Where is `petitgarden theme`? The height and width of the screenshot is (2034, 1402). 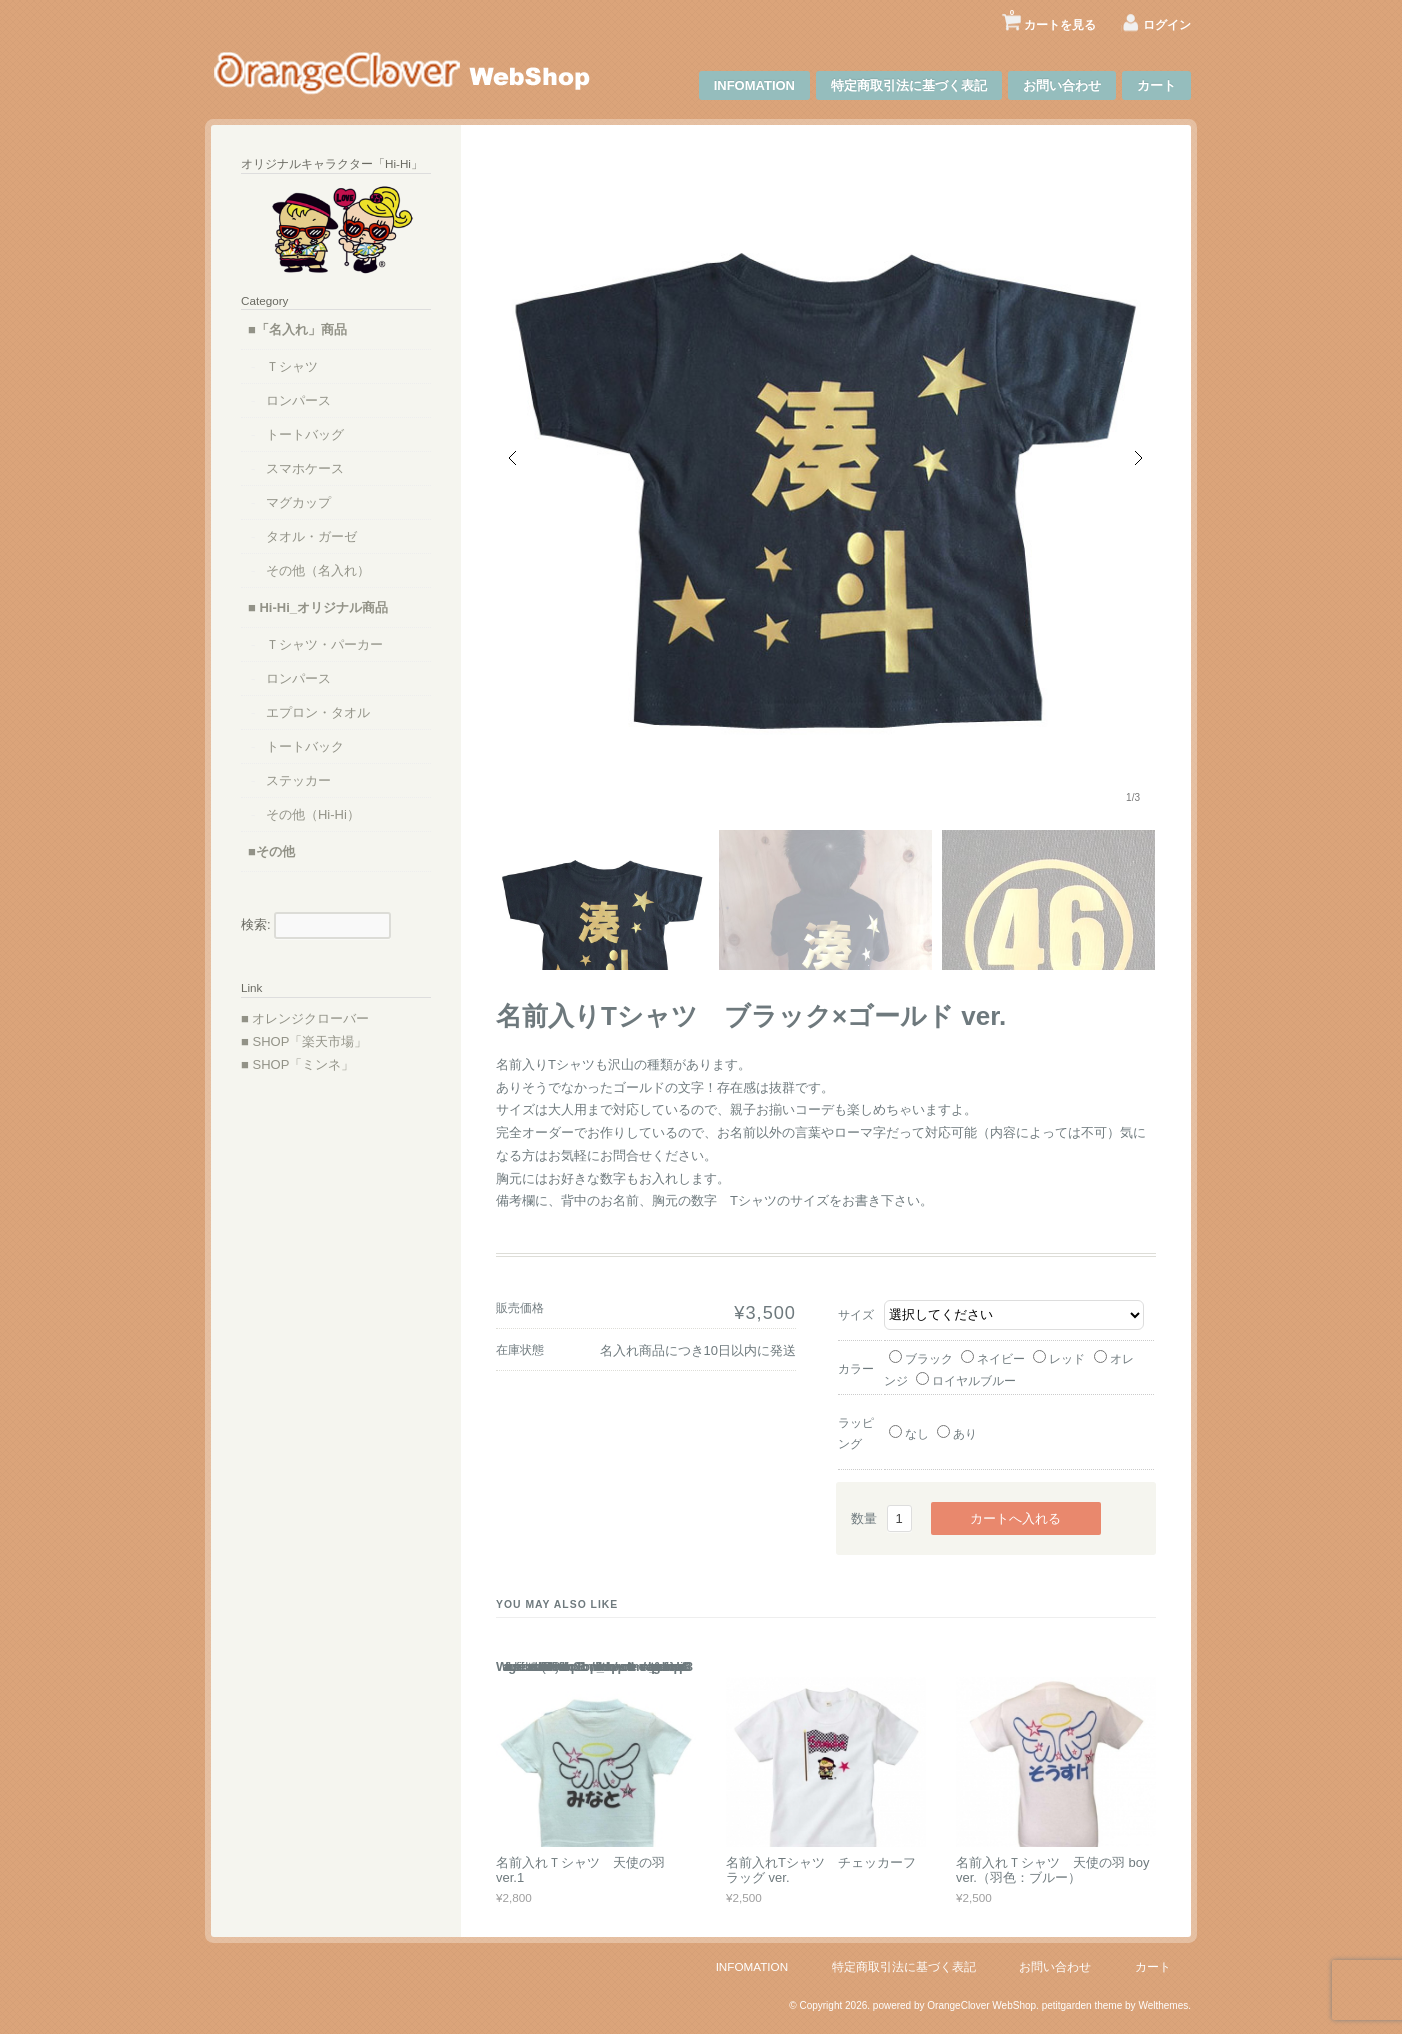 petitgarden theme is located at coordinates (1082, 2005).